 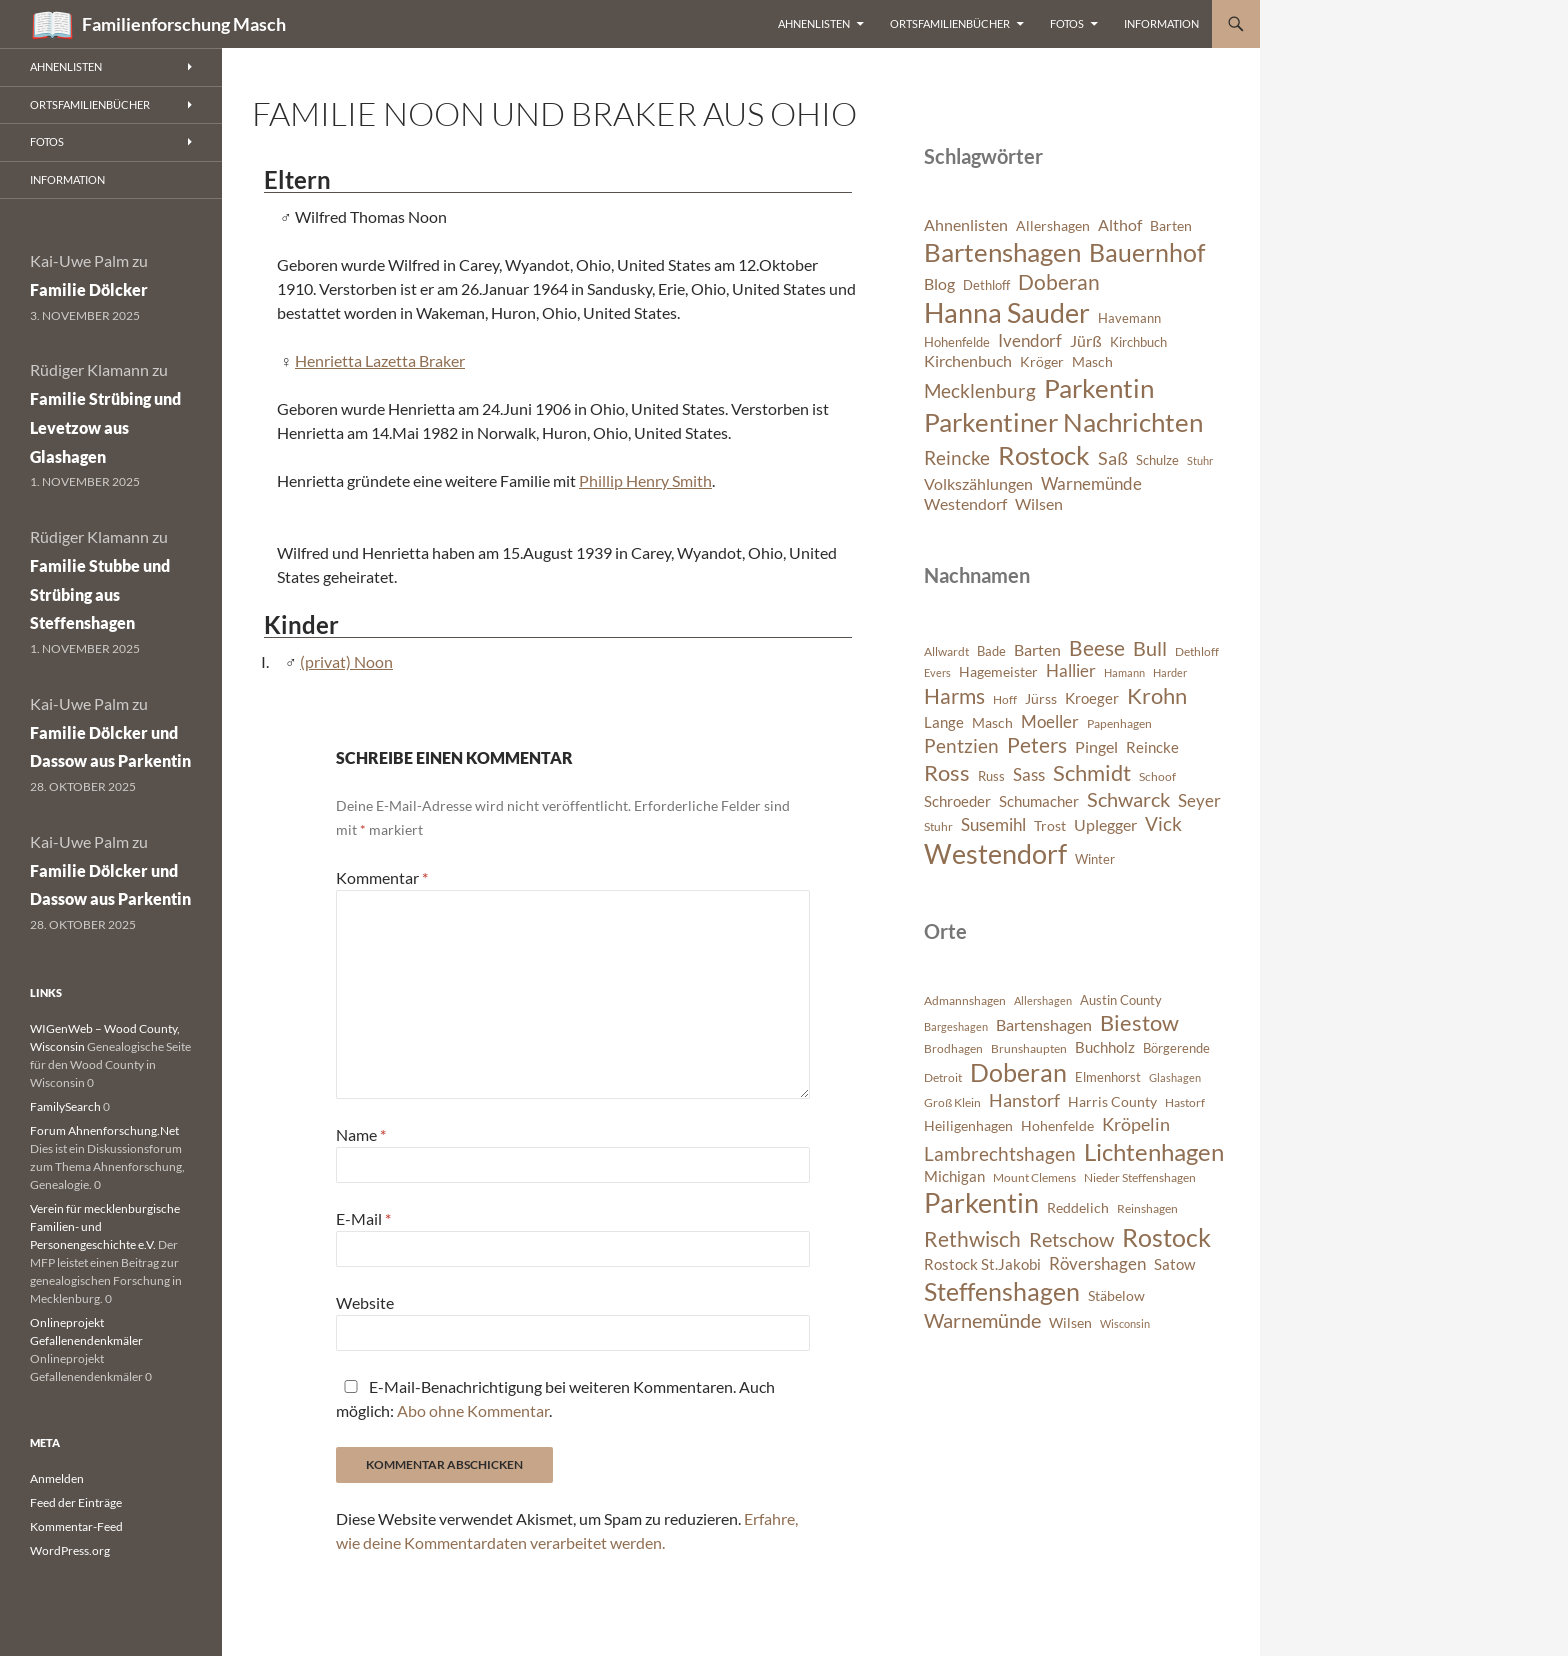 I want to click on Peters [Peters (625 Einträge)], so click(x=1037, y=745).